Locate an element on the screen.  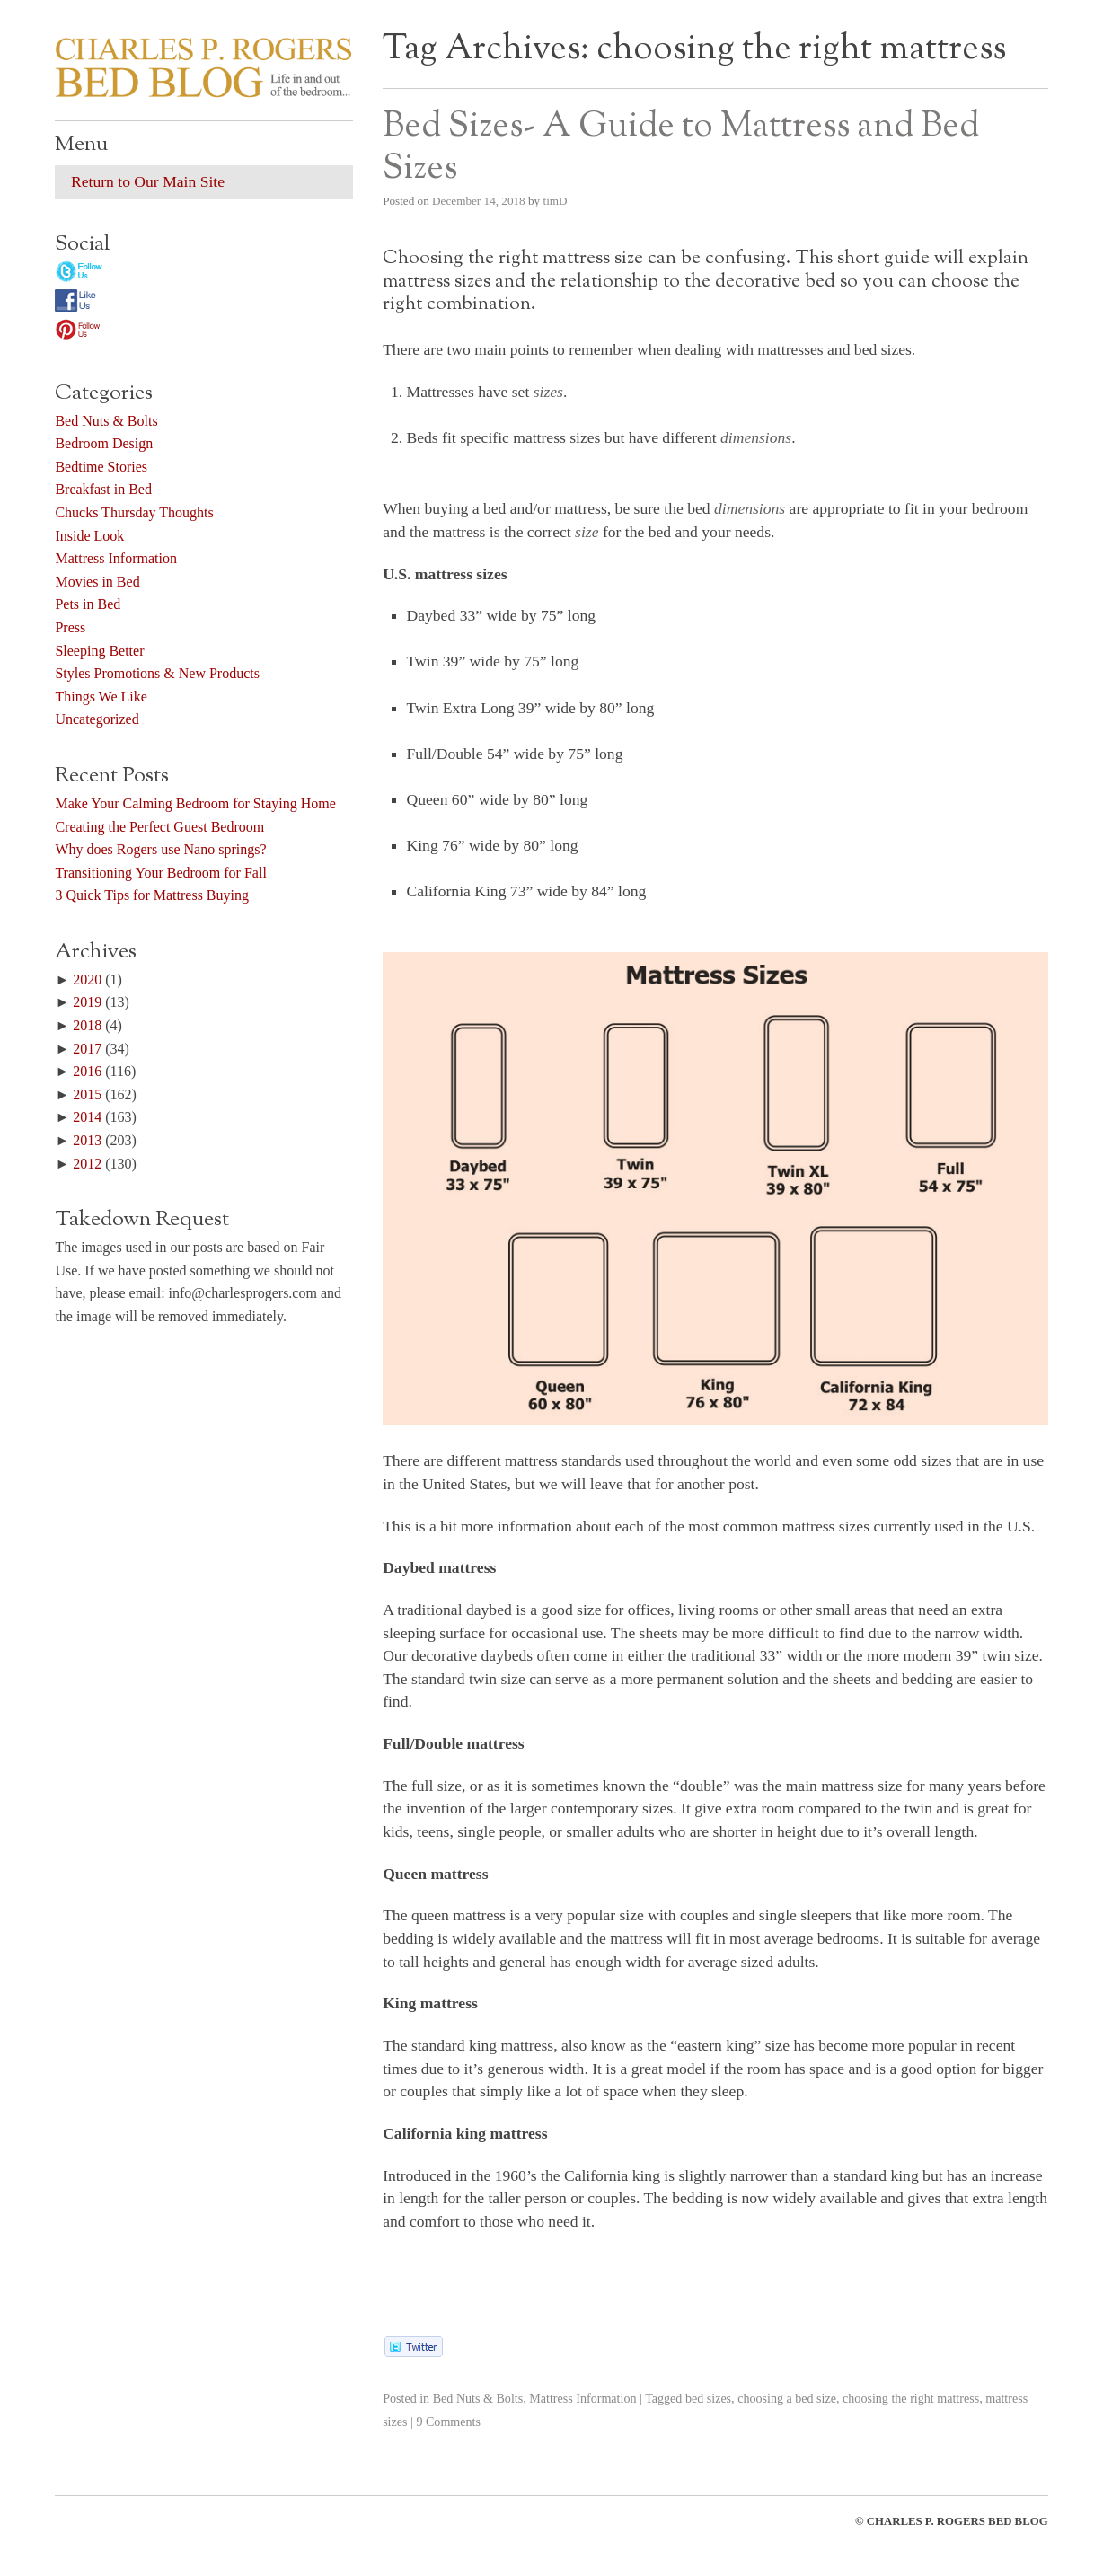
2020 is located at coordinates (87, 979).